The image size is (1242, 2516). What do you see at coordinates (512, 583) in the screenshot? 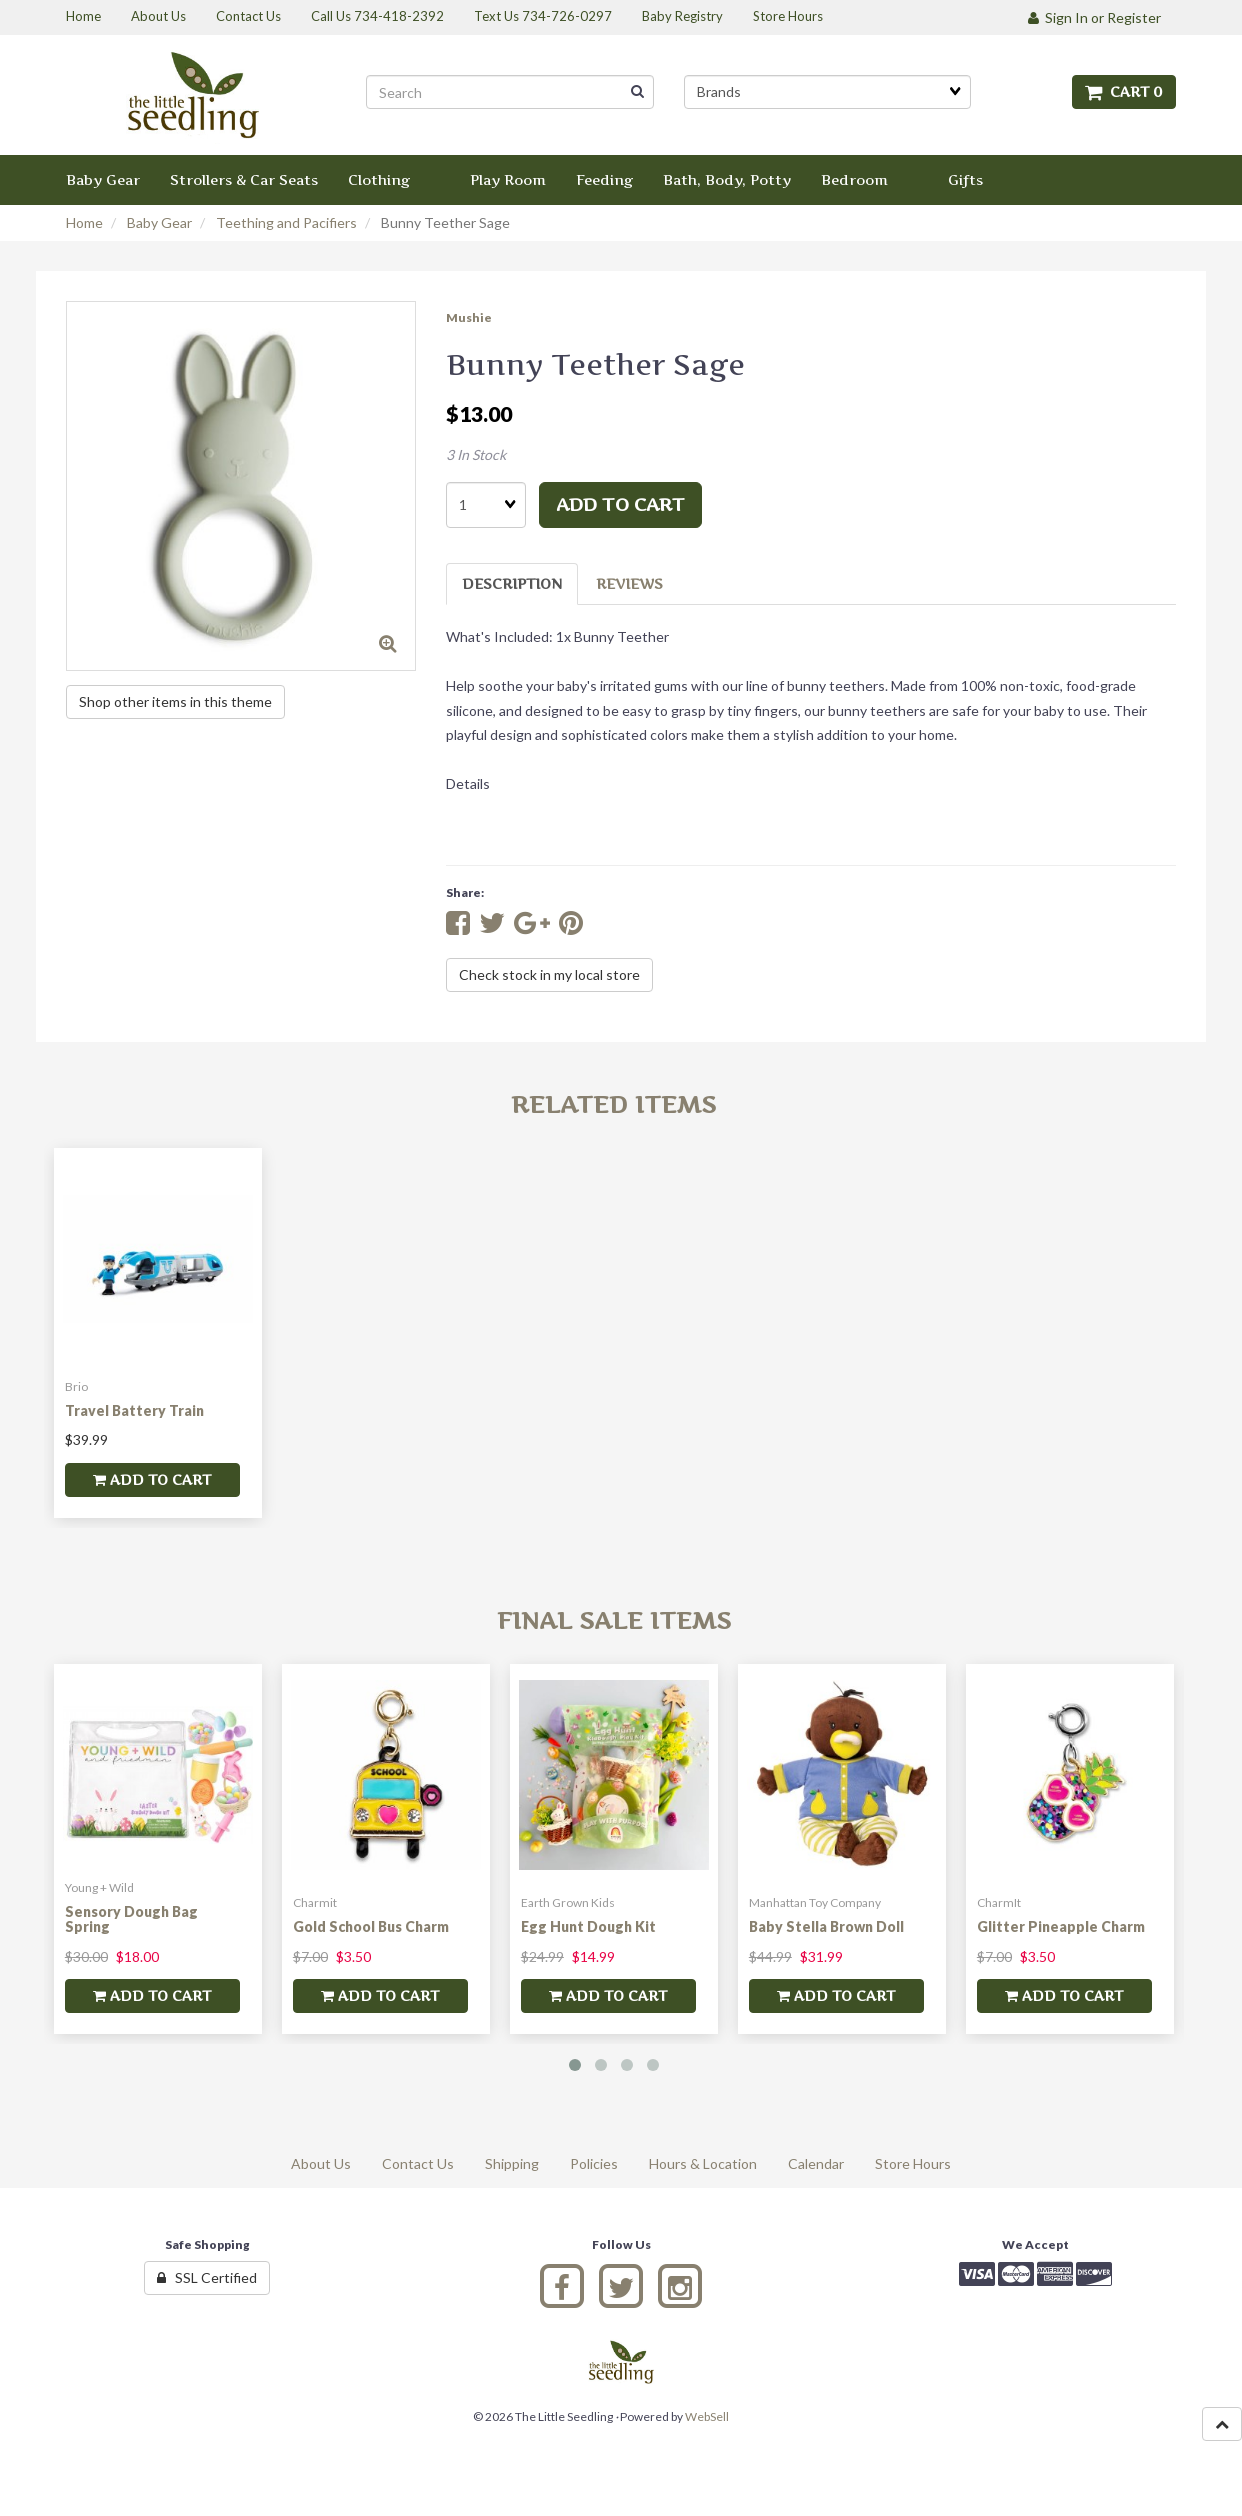
I see `Description [tab]` at bounding box center [512, 583].